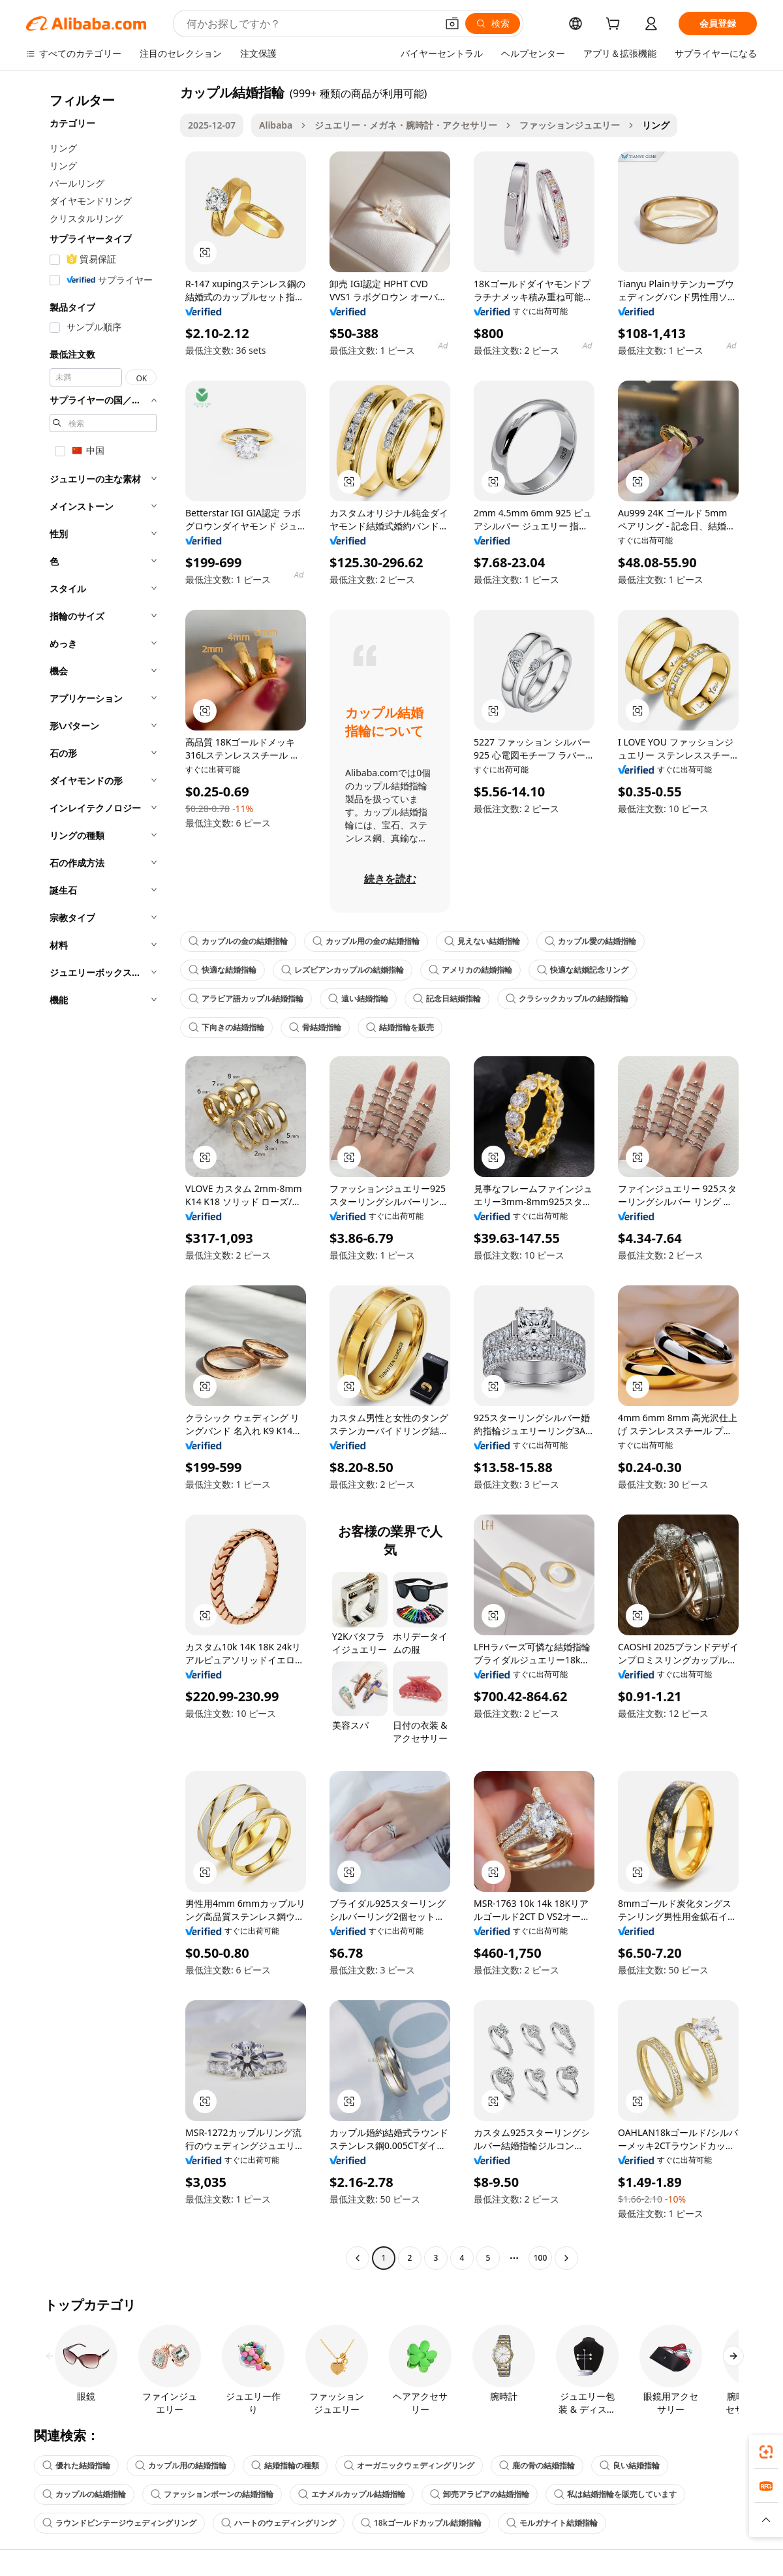 This screenshot has width=783, height=2576. What do you see at coordinates (212, 2494) in the screenshot?
I see `ファッションボーンの結婚指輪` at bounding box center [212, 2494].